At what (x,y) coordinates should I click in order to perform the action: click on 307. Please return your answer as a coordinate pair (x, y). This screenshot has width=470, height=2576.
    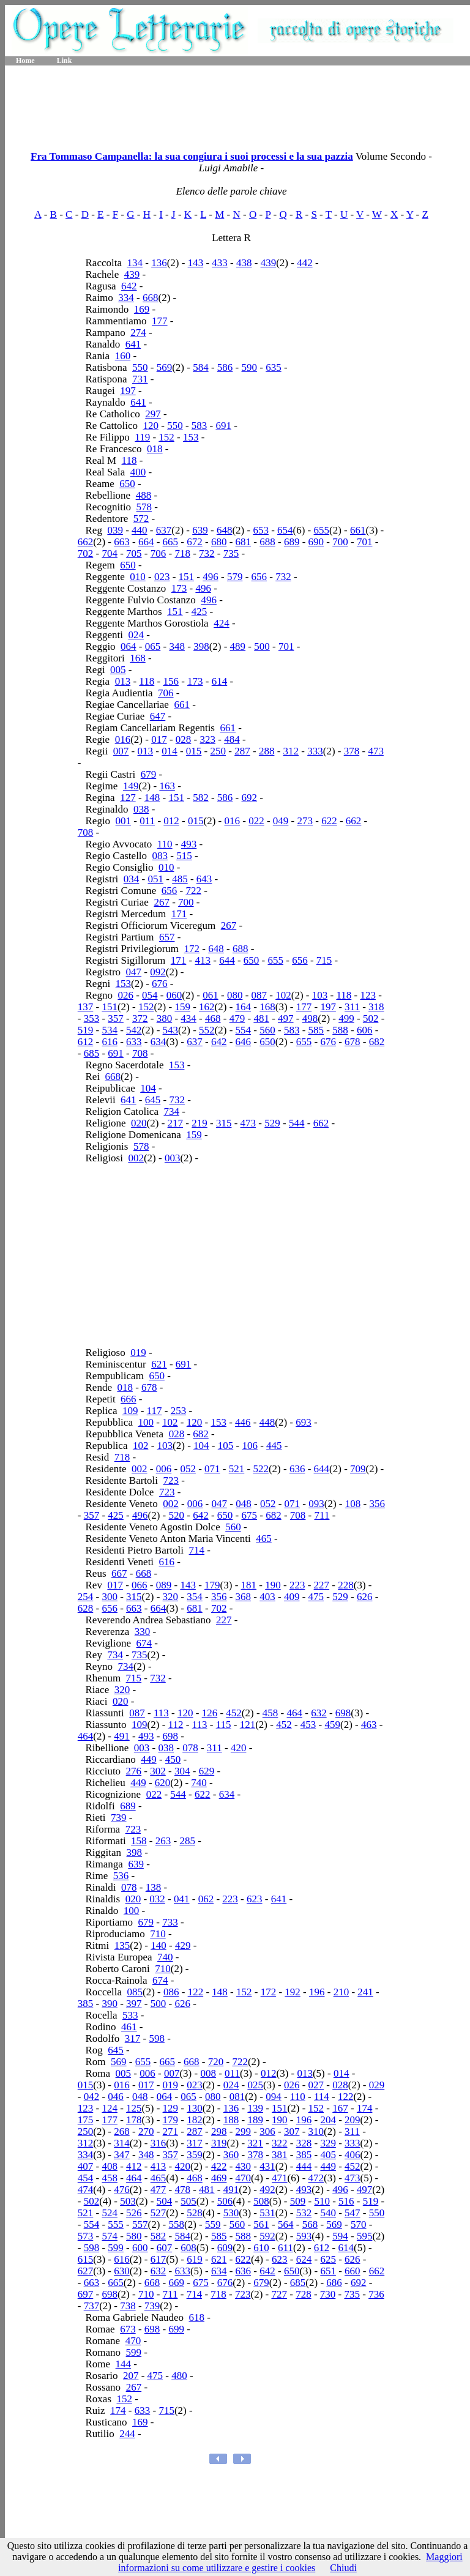
    Looking at the image, I should click on (292, 2131).